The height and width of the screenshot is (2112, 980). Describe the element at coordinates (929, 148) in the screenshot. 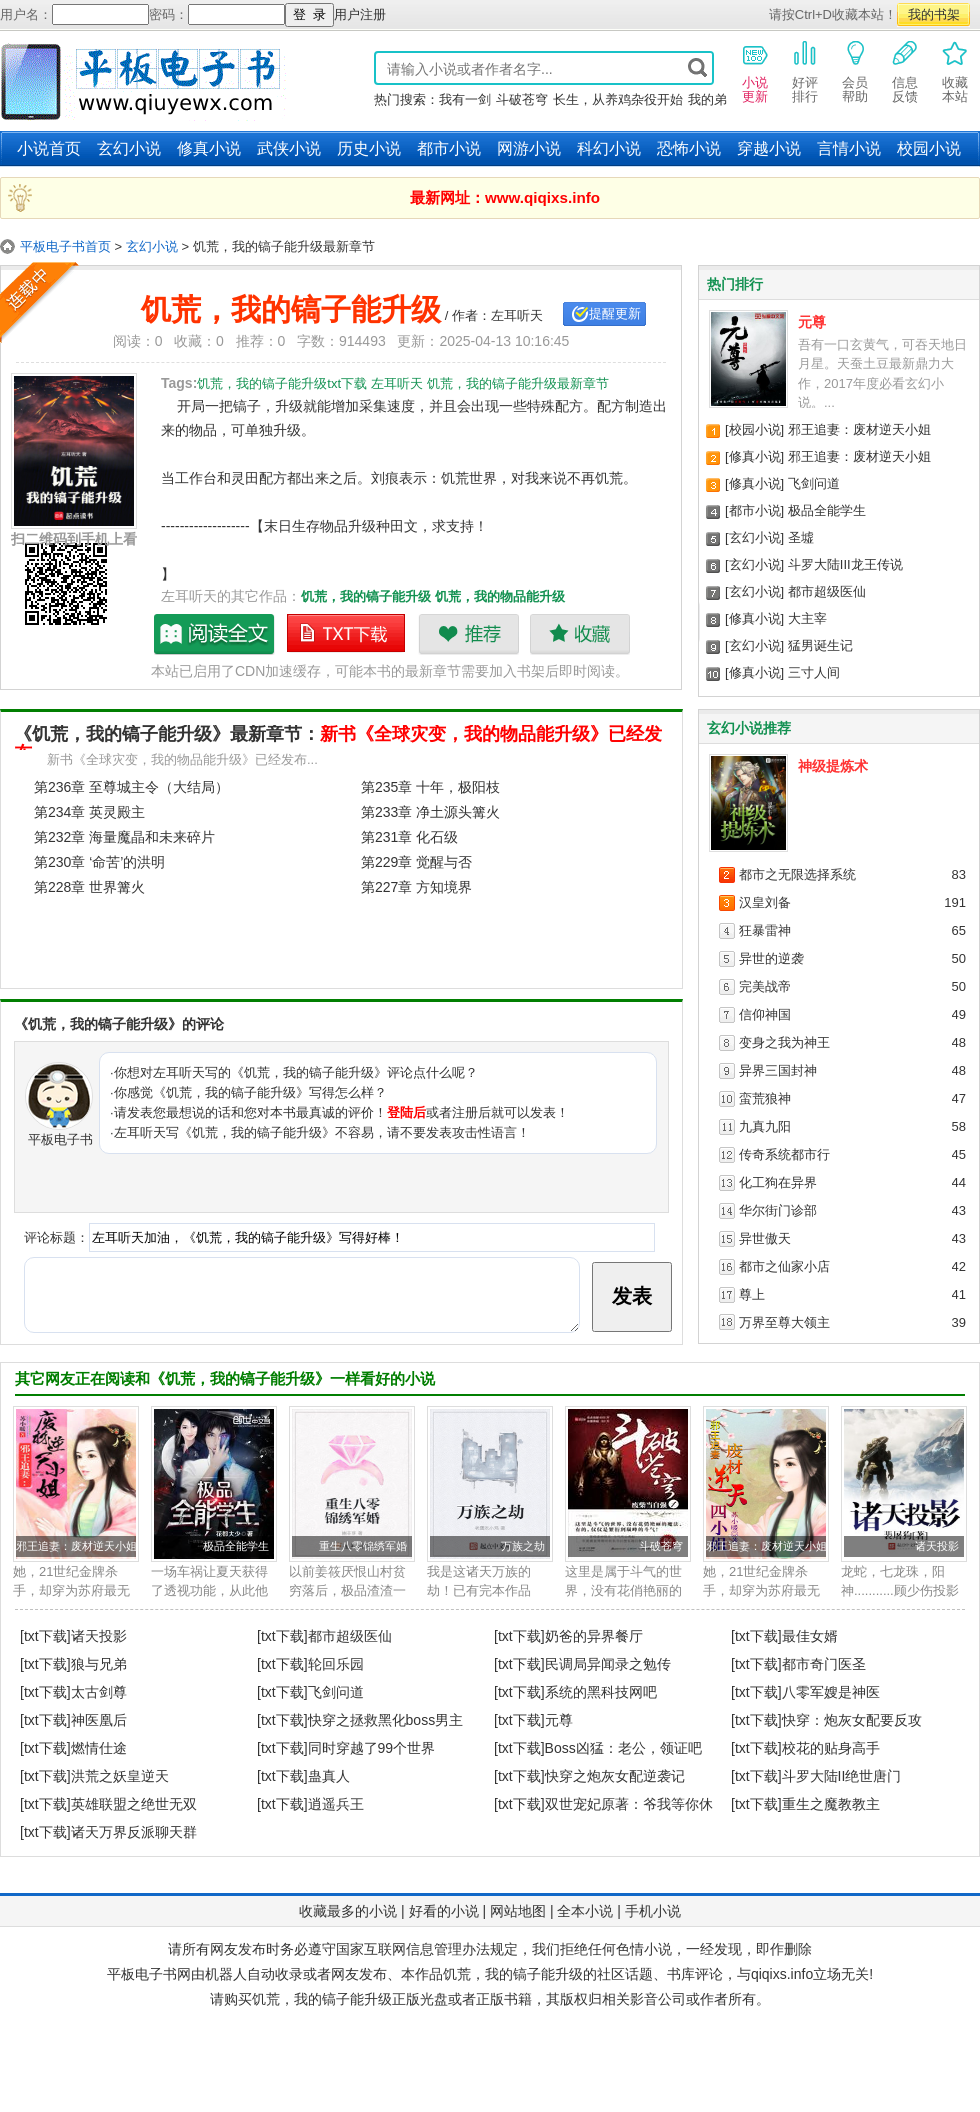

I see `校园小说` at that location.